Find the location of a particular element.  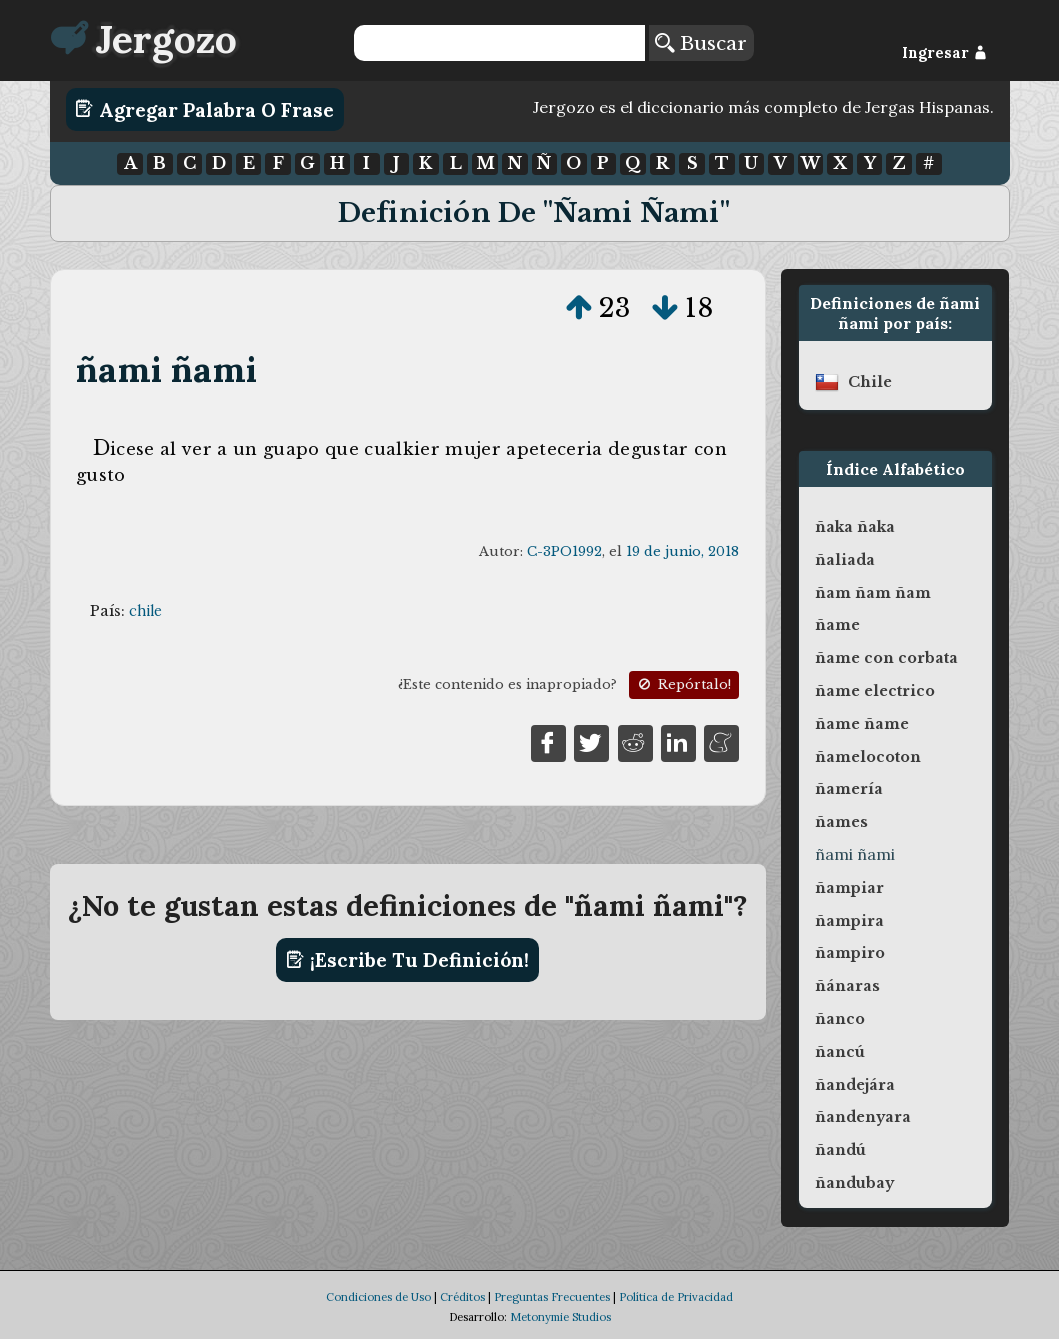

Buscar is located at coordinates (701, 43).